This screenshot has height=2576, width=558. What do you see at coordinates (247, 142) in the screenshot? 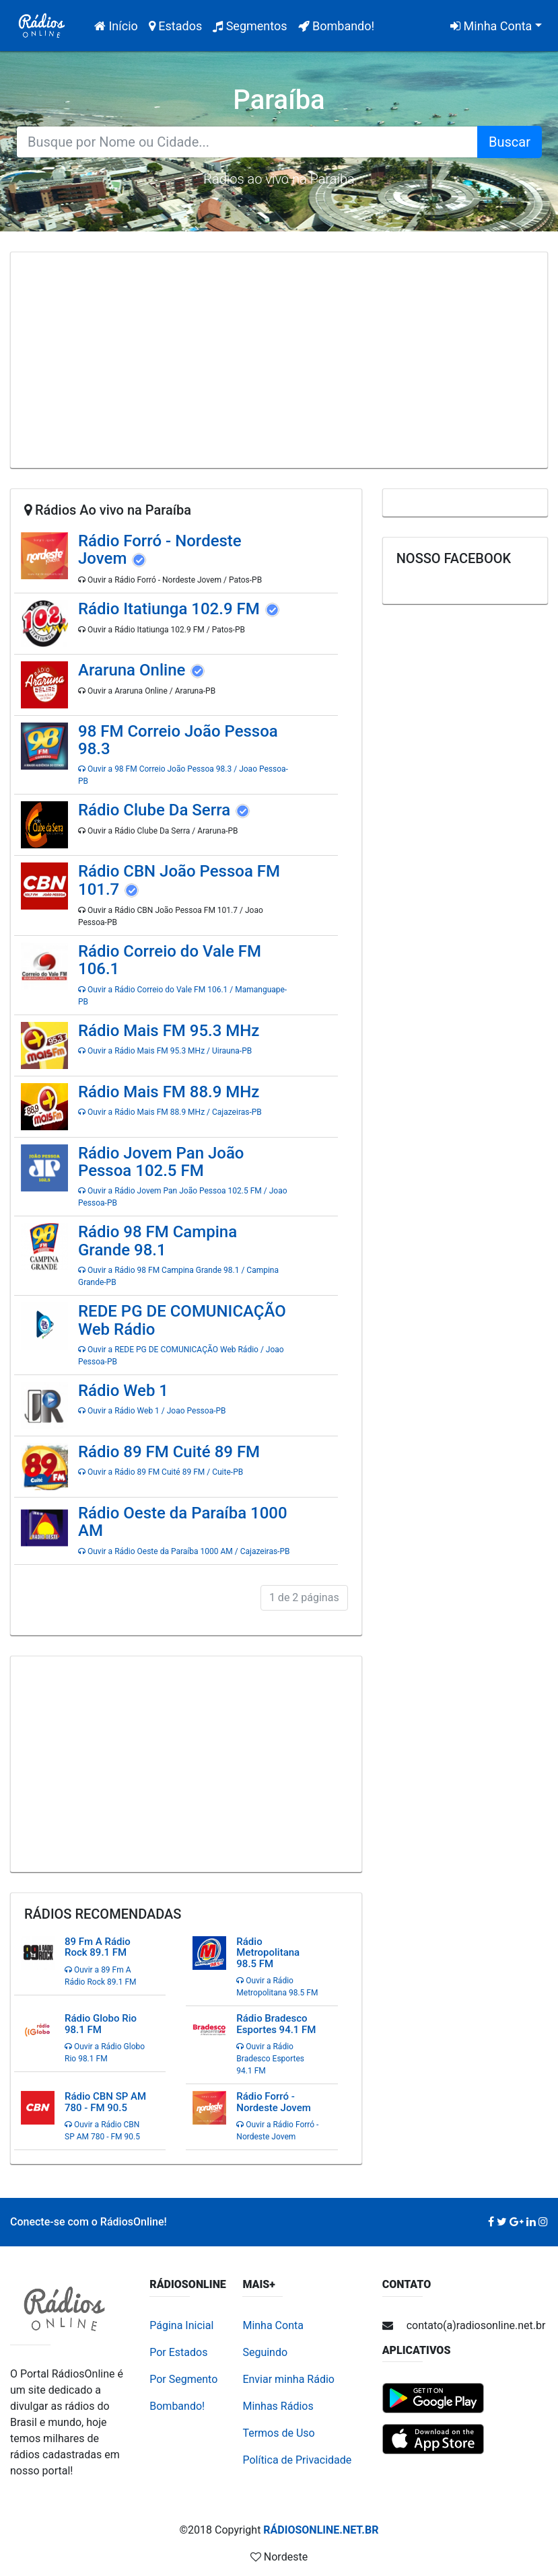
I see `[Search for...]` at bounding box center [247, 142].